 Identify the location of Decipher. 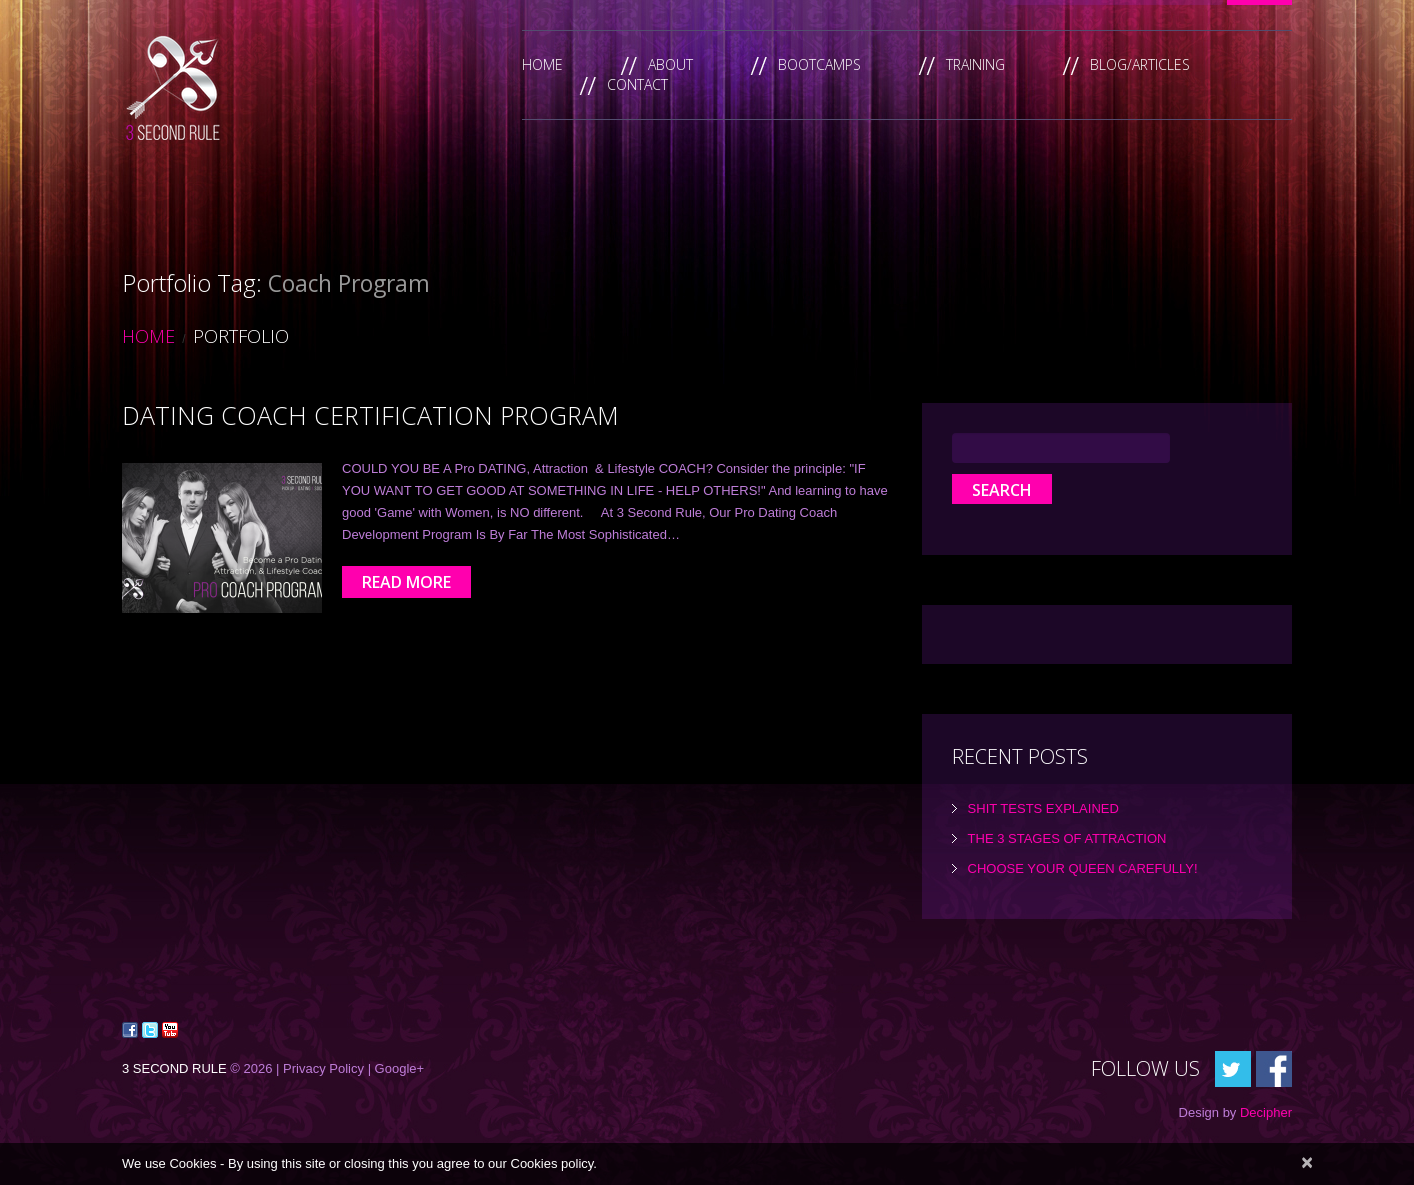
(1266, 1112).